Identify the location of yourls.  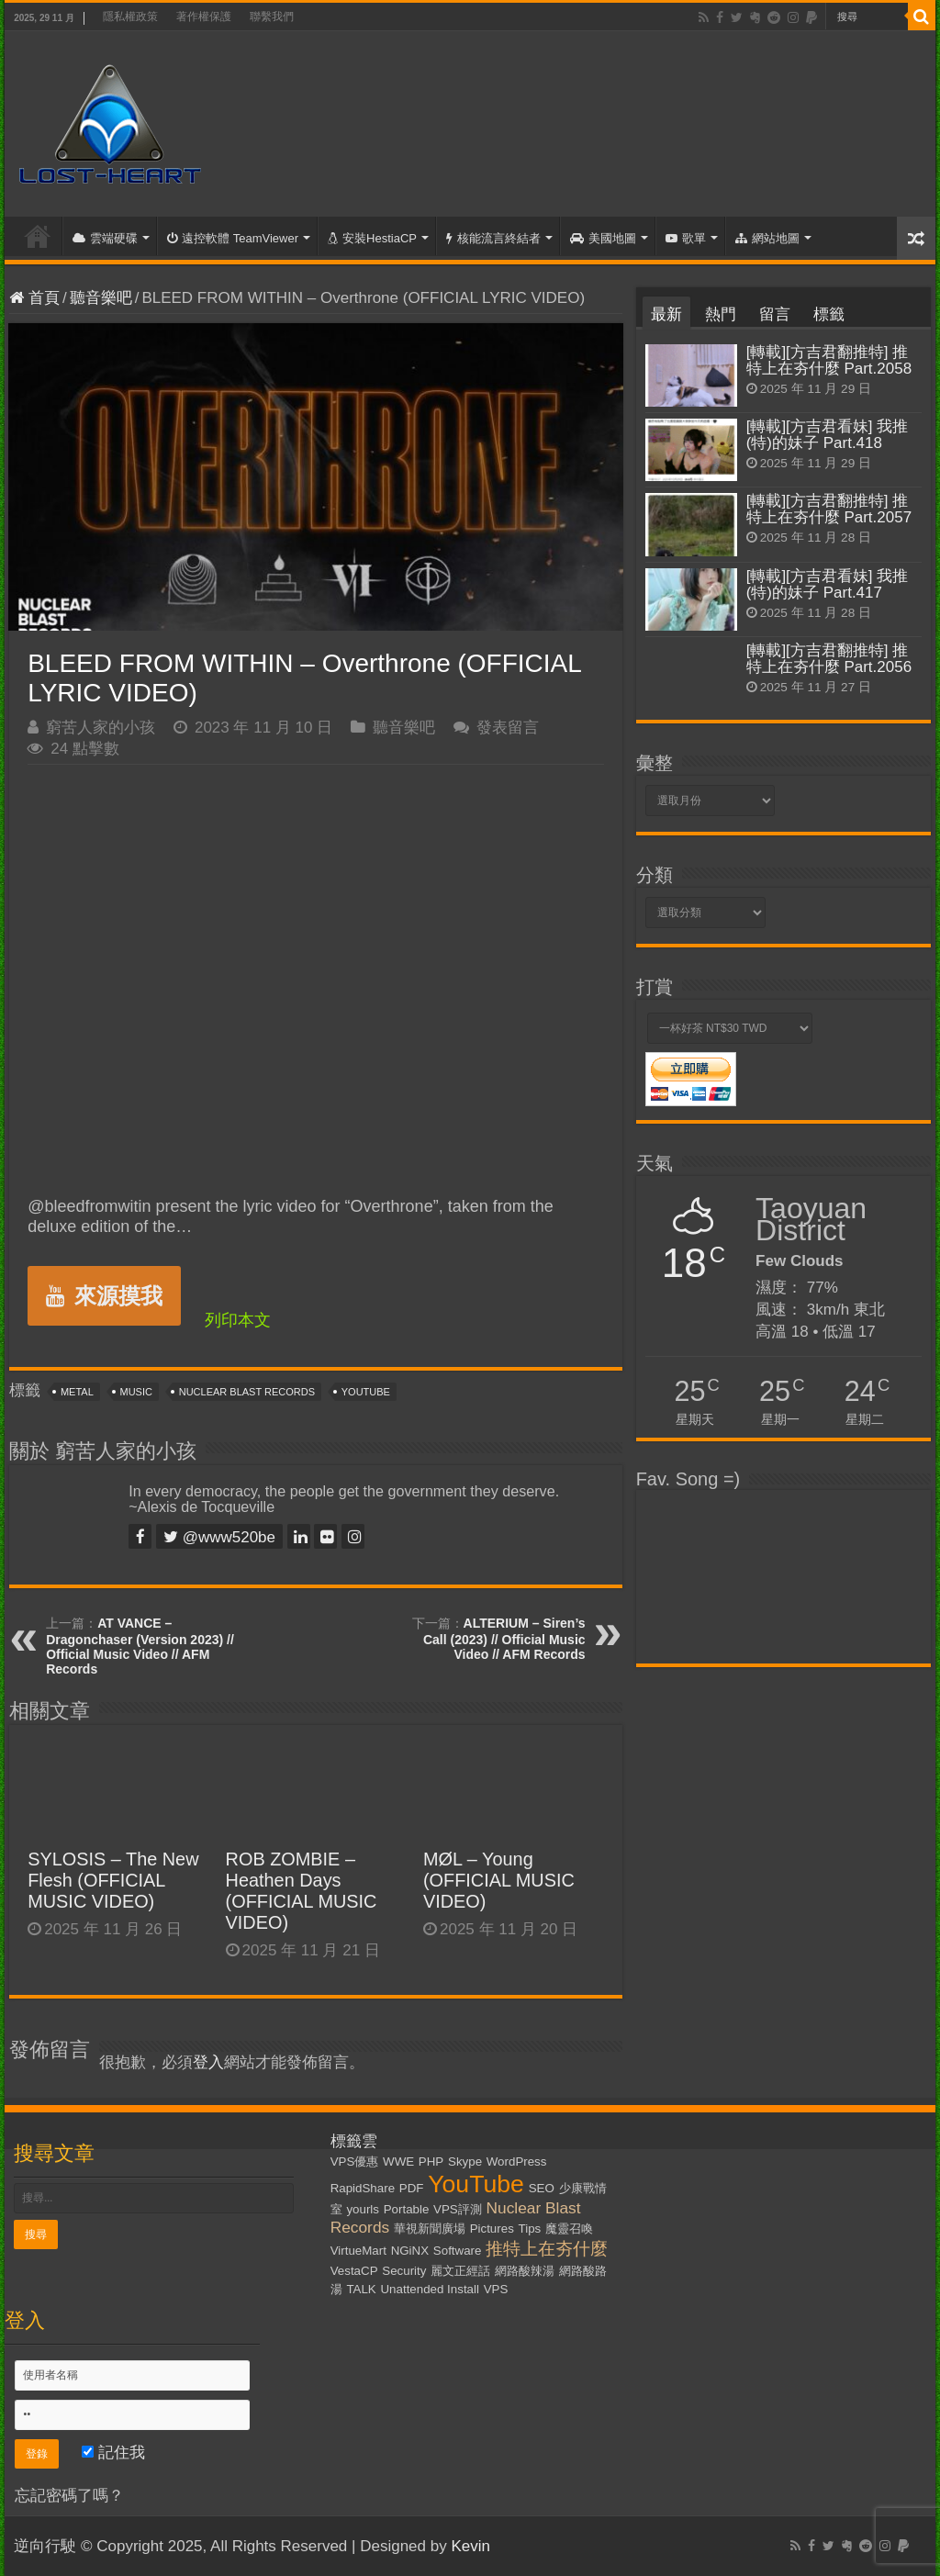
(362, 2209).